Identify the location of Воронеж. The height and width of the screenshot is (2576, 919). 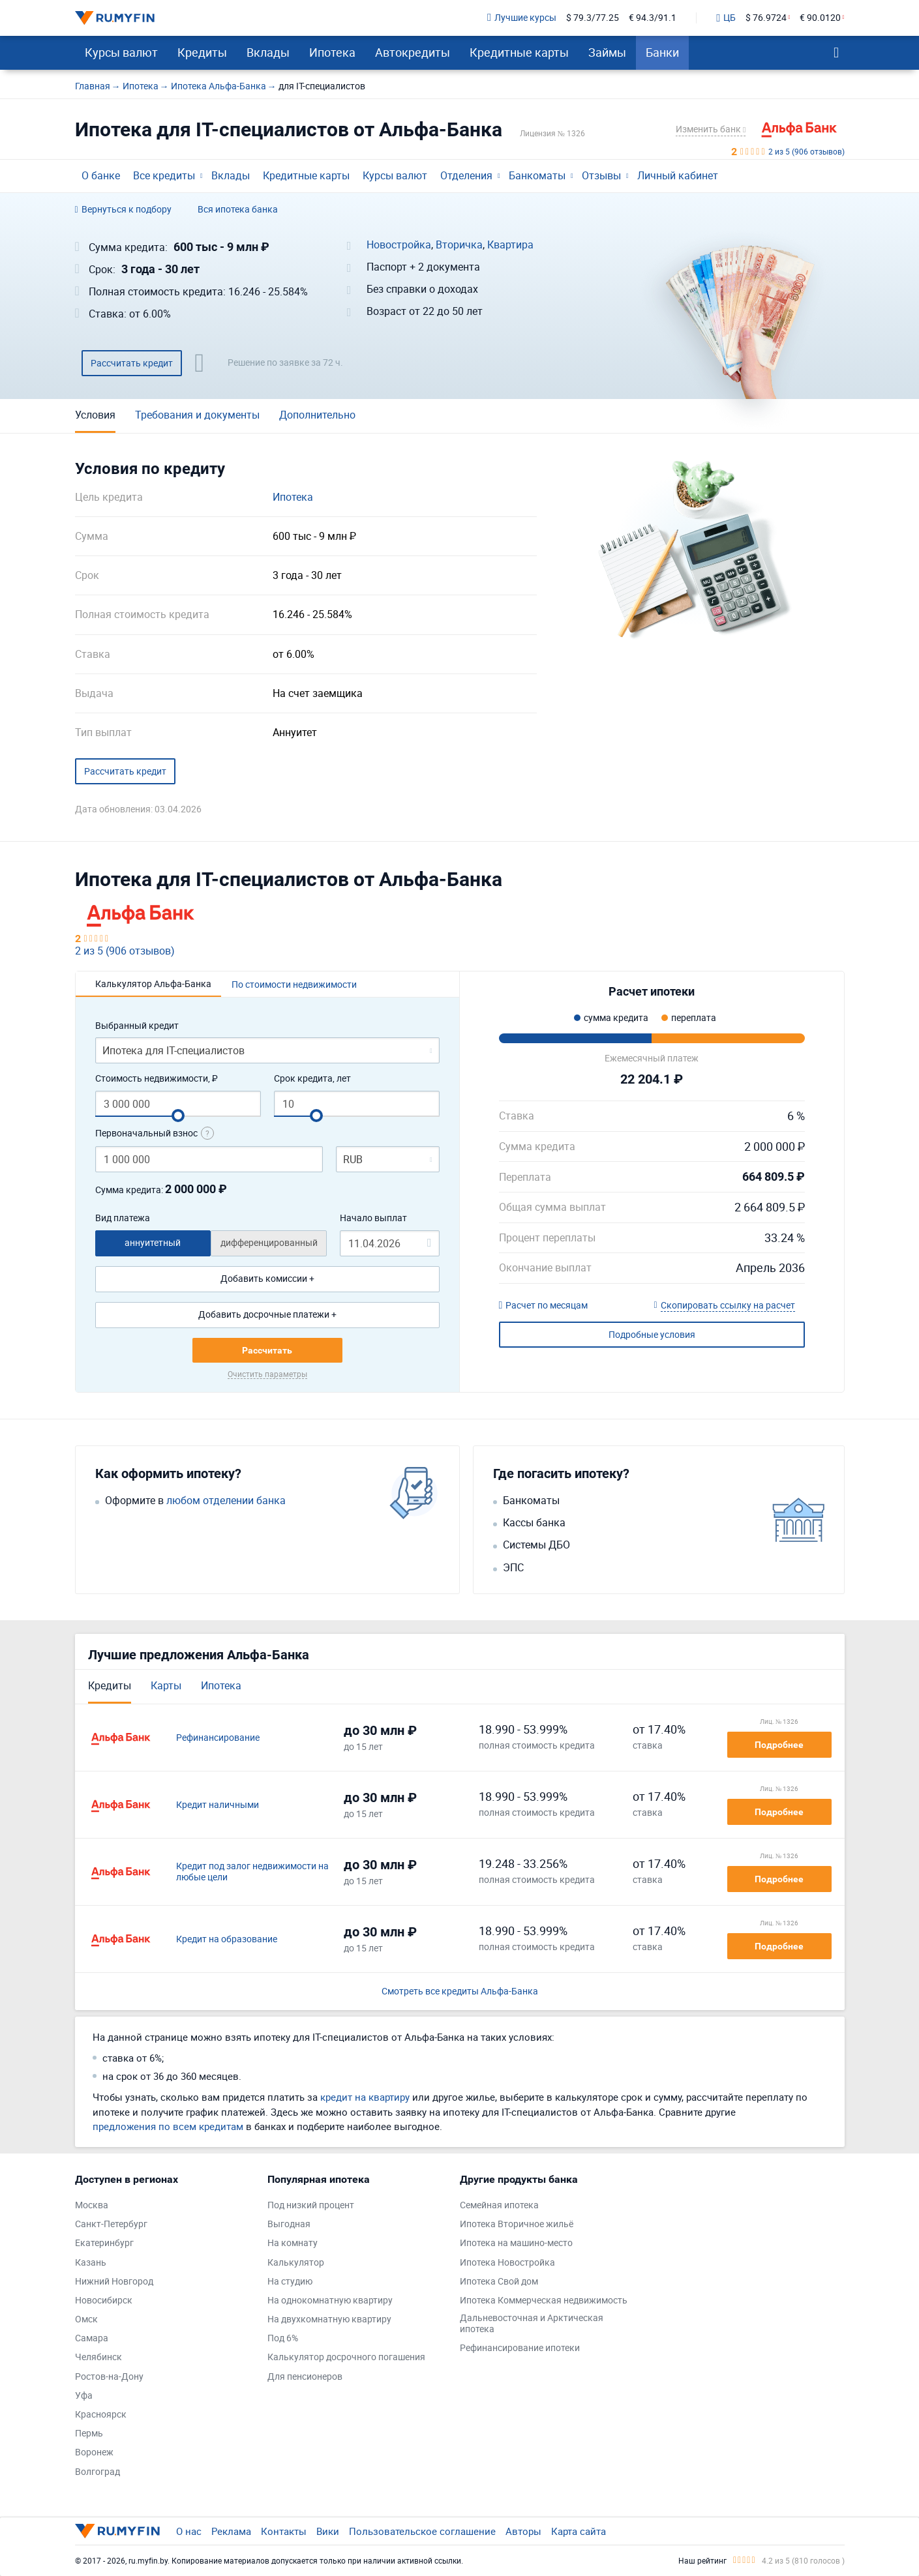
(94, 2452).